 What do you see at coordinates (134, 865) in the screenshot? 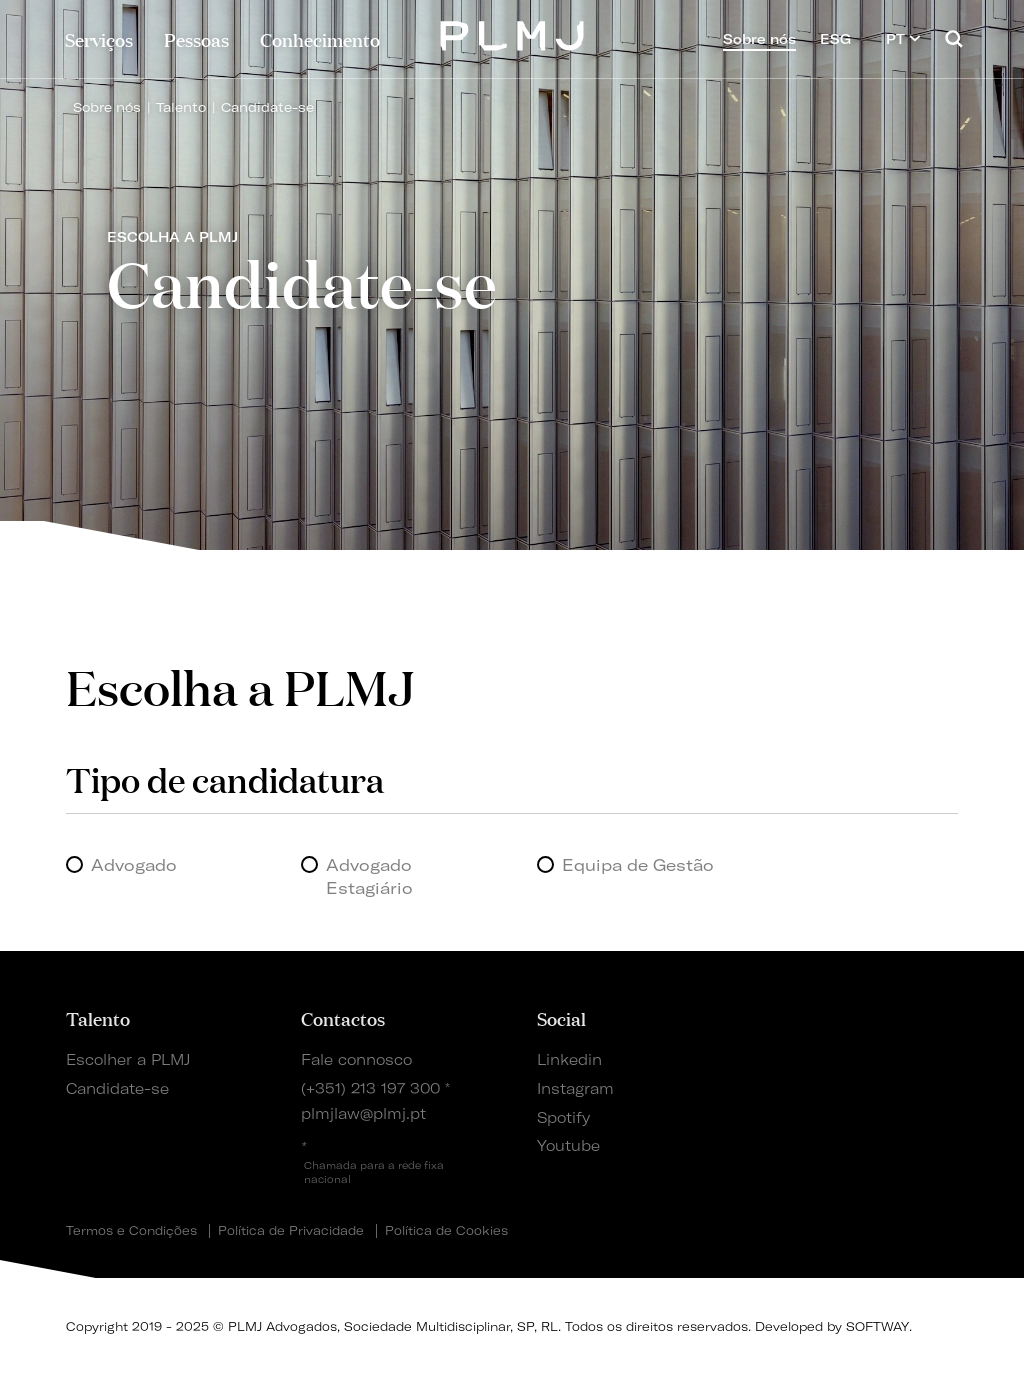
I see `Advogado` at bounding box center [134, 865].